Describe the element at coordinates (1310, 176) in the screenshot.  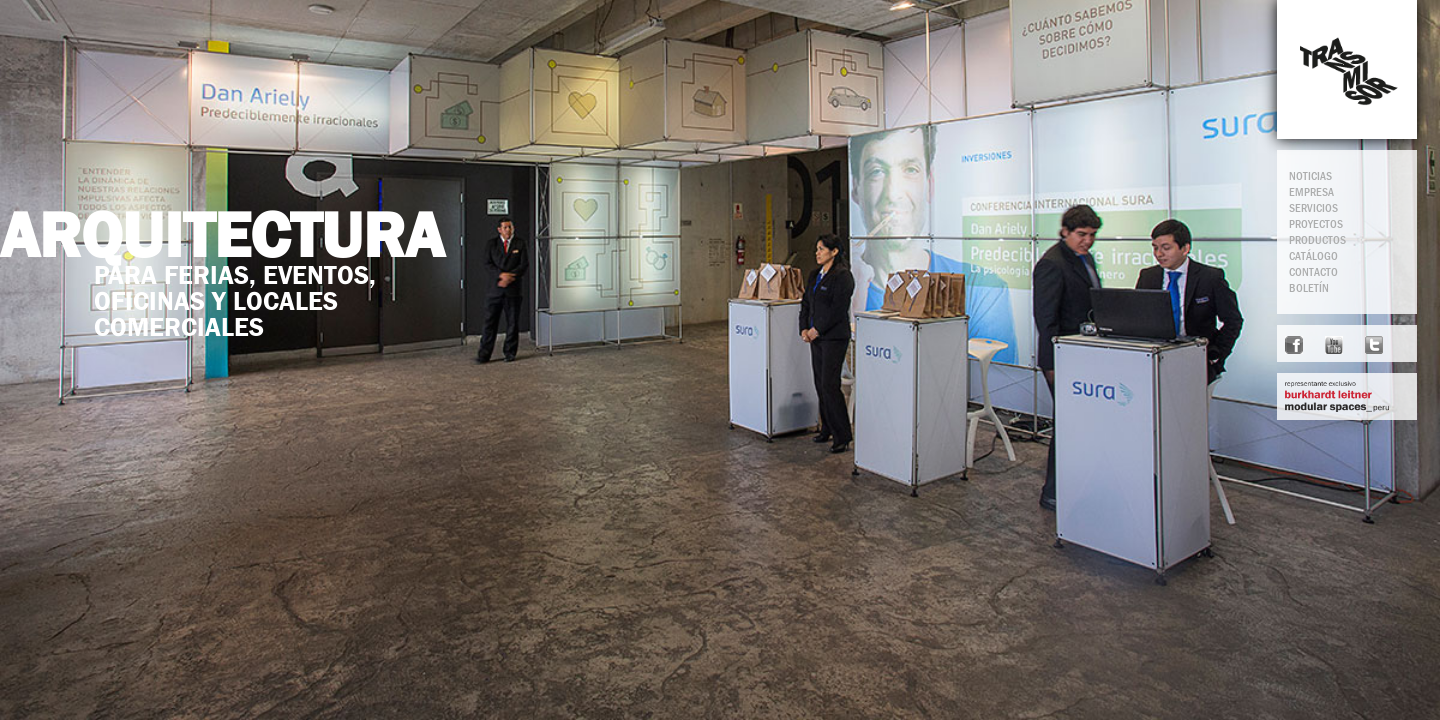
I see `NOTICIAS` at that location.